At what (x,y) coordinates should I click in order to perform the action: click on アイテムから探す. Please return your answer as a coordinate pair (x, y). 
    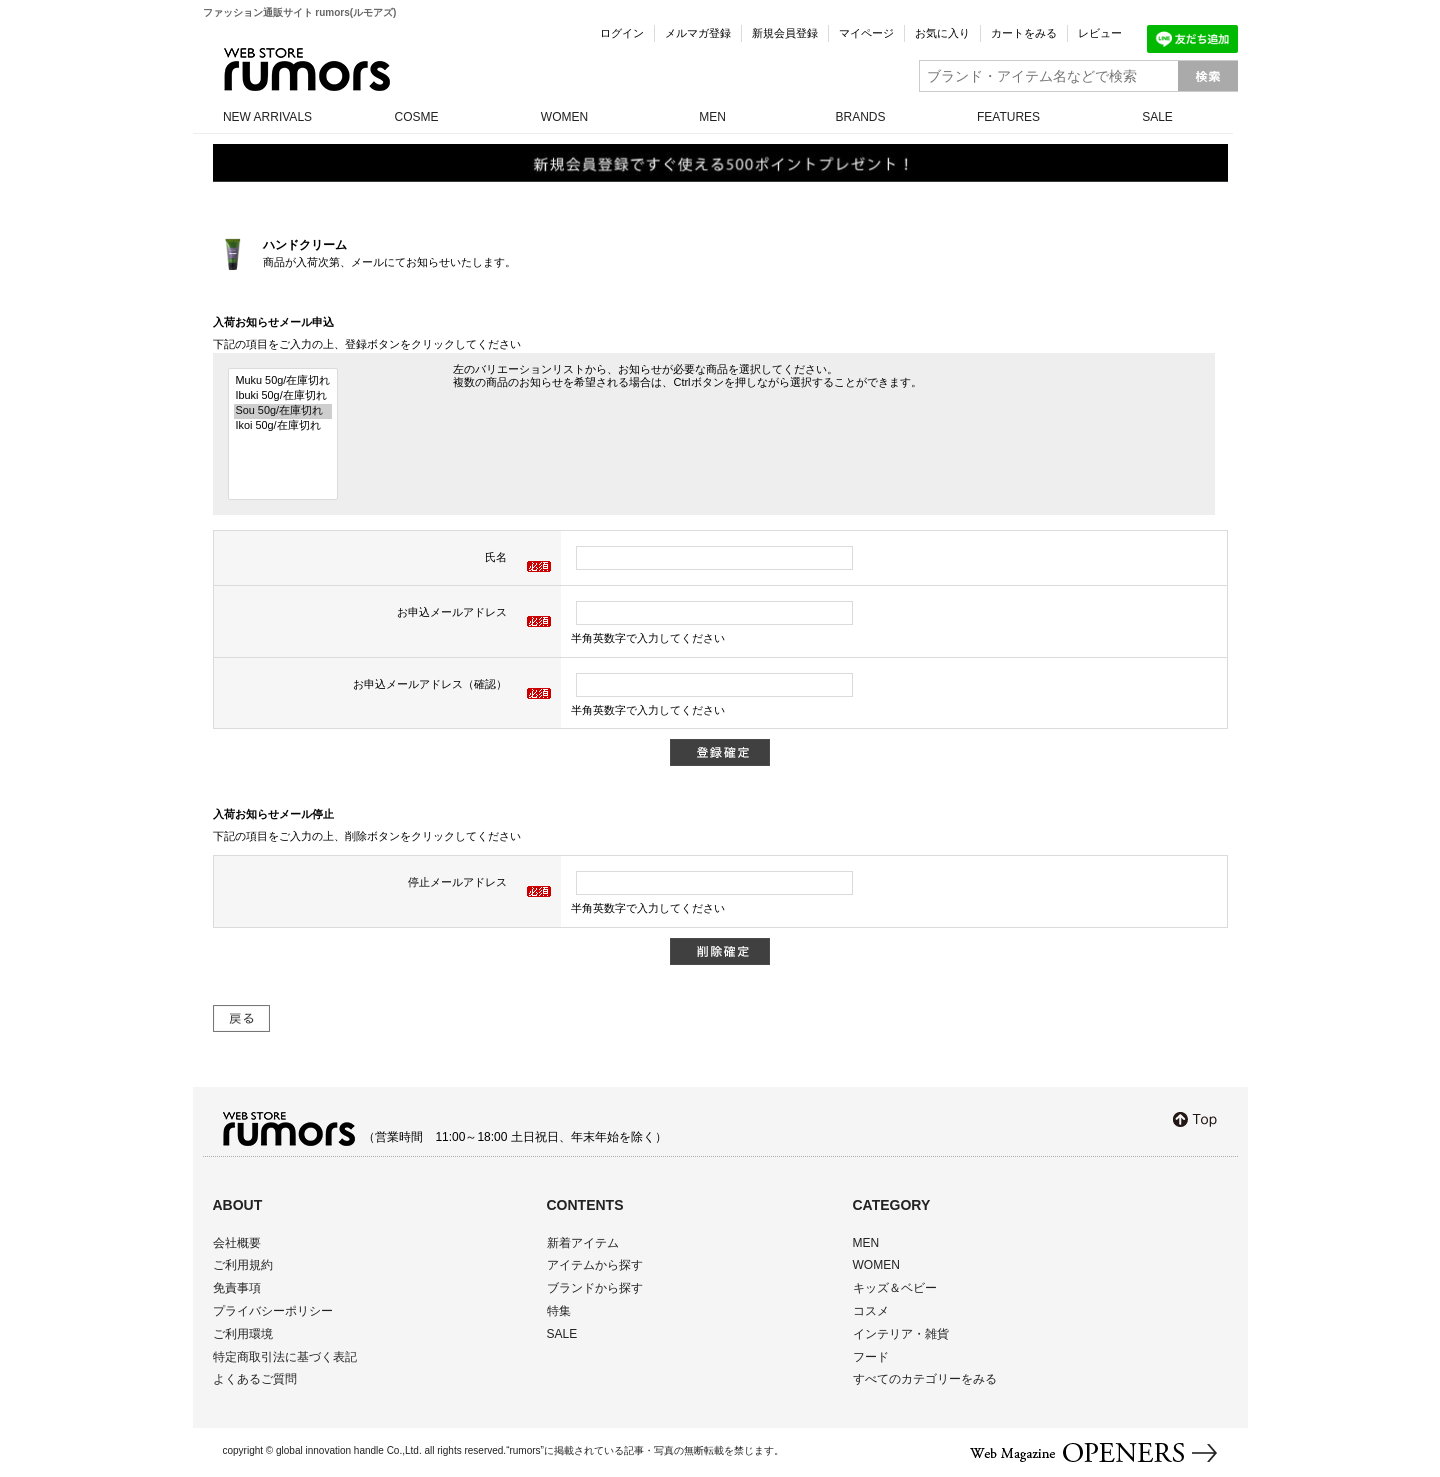
    Looking at the image, I should click on (595, 1265).